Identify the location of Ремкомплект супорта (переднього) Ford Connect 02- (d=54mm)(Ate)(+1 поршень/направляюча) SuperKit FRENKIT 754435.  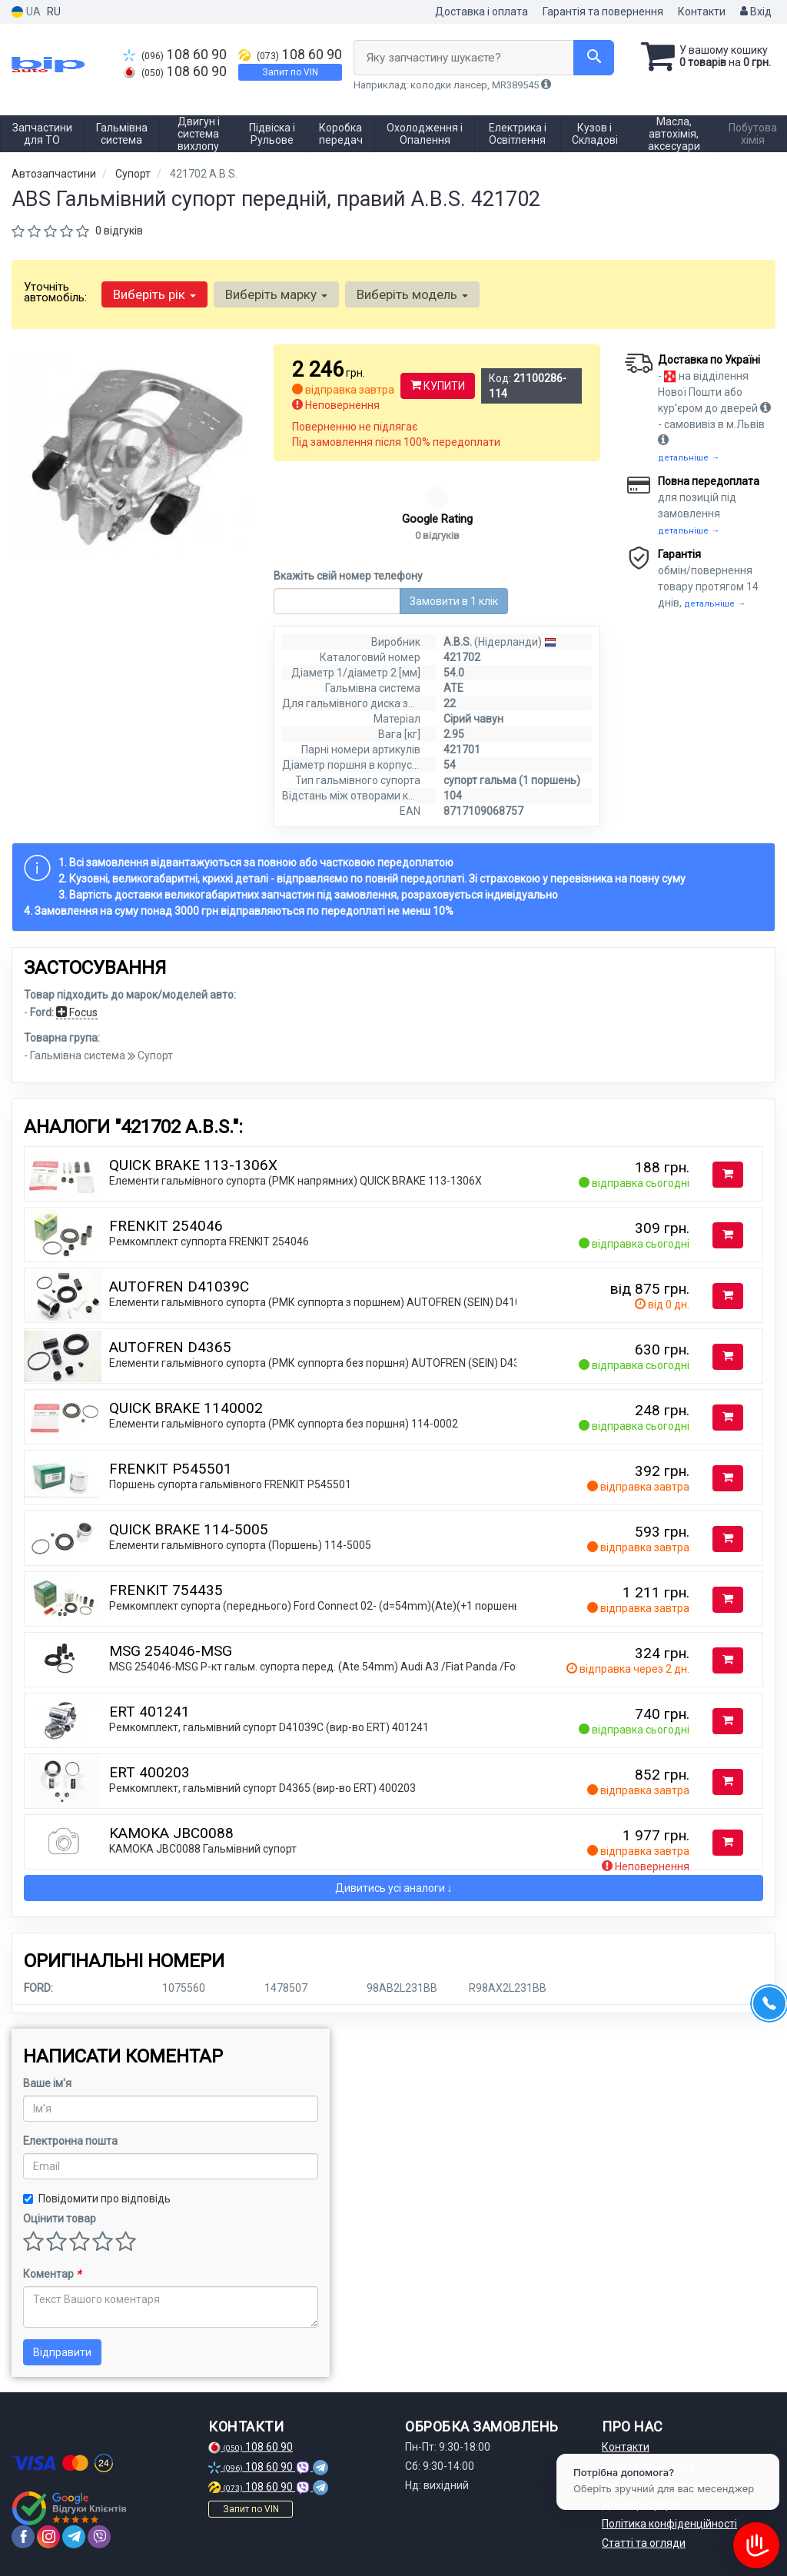
(417, 1606).